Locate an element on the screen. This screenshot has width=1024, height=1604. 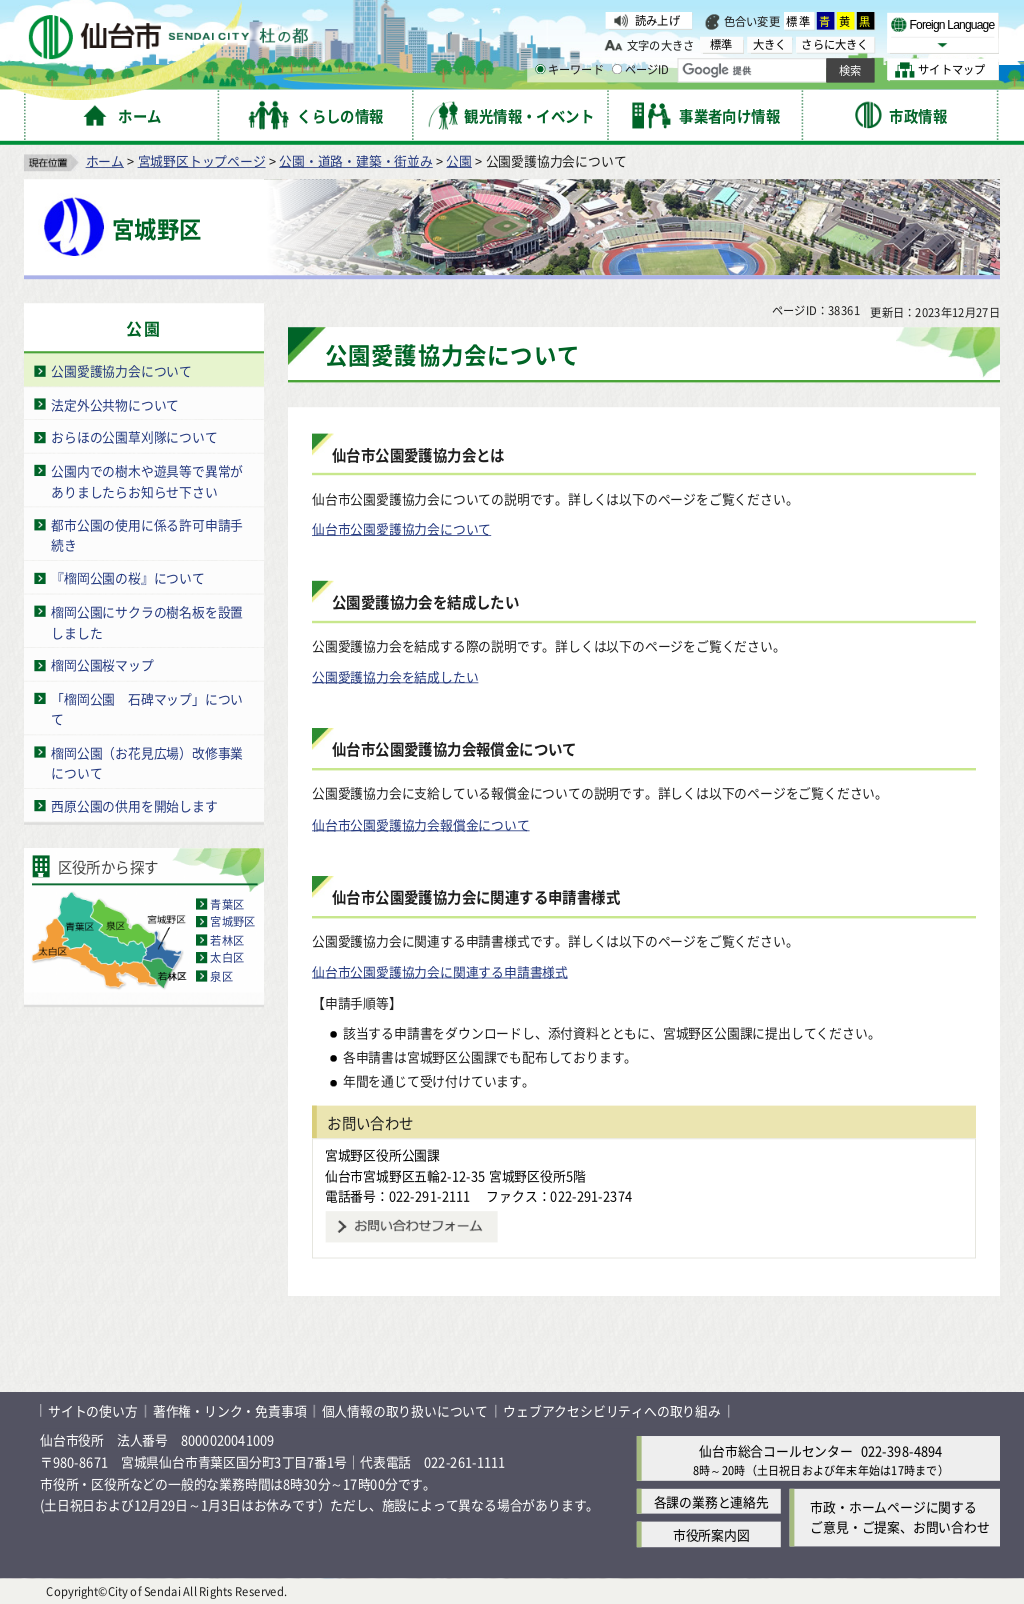
泉区 is located at coordinates (221, 976).